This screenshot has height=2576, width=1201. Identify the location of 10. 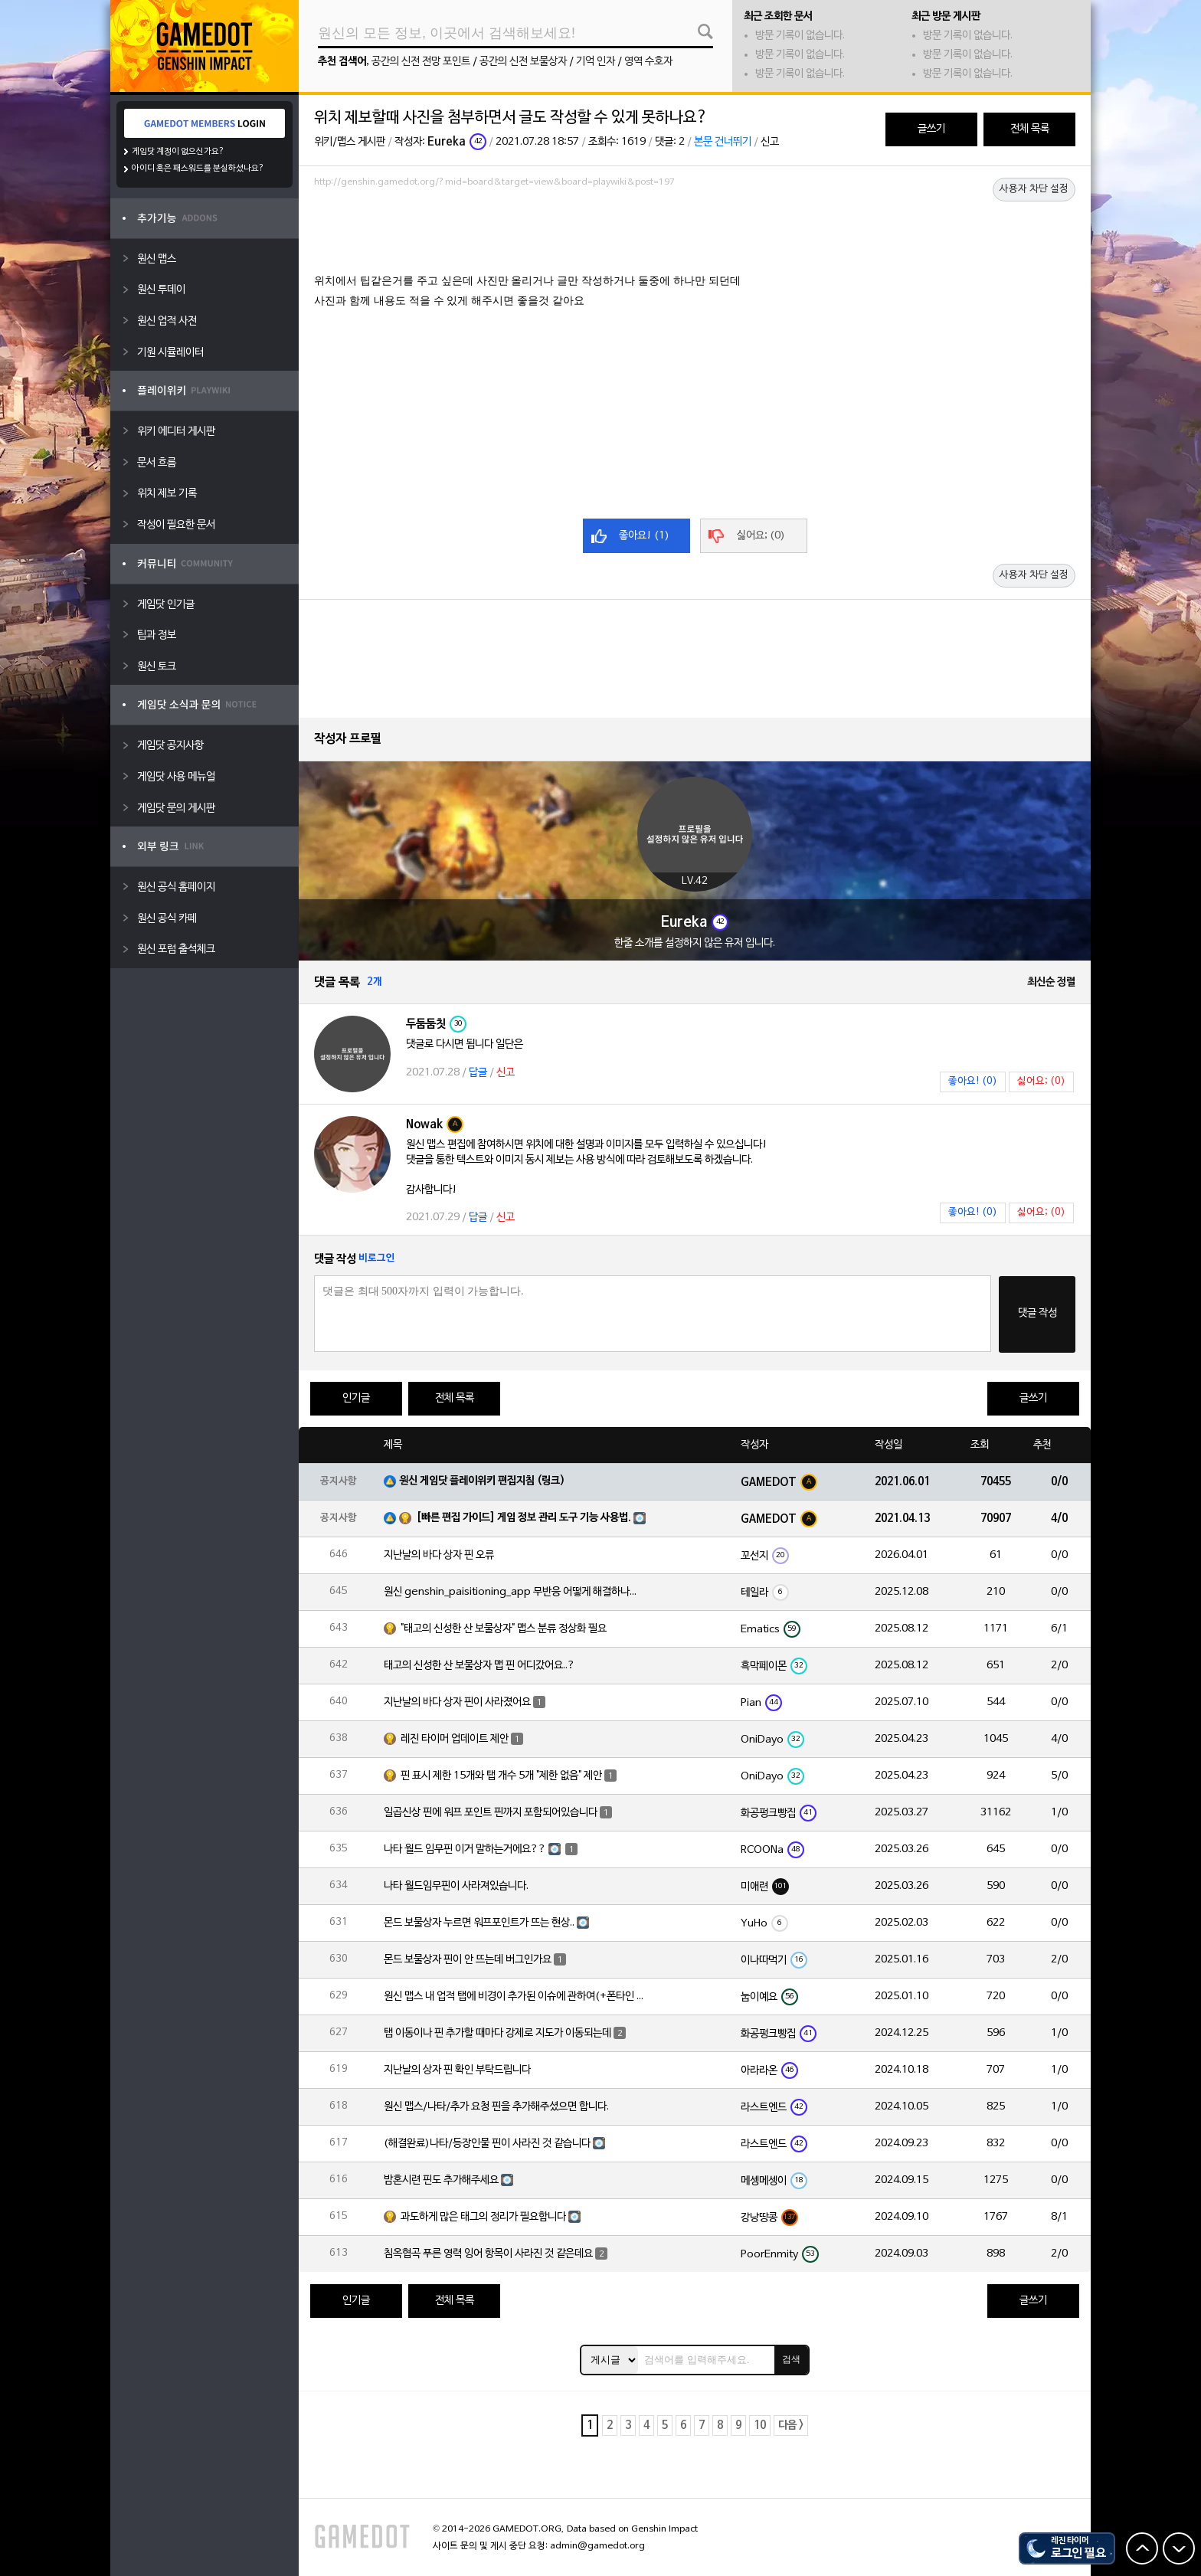
(760, 2425).